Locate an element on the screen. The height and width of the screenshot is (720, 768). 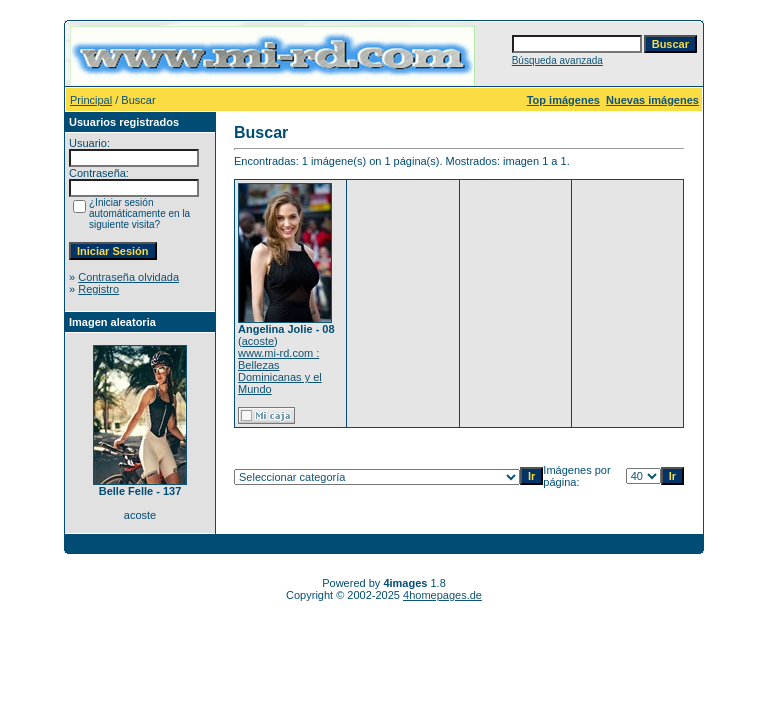
Registro is located at coordinates (98, 289).